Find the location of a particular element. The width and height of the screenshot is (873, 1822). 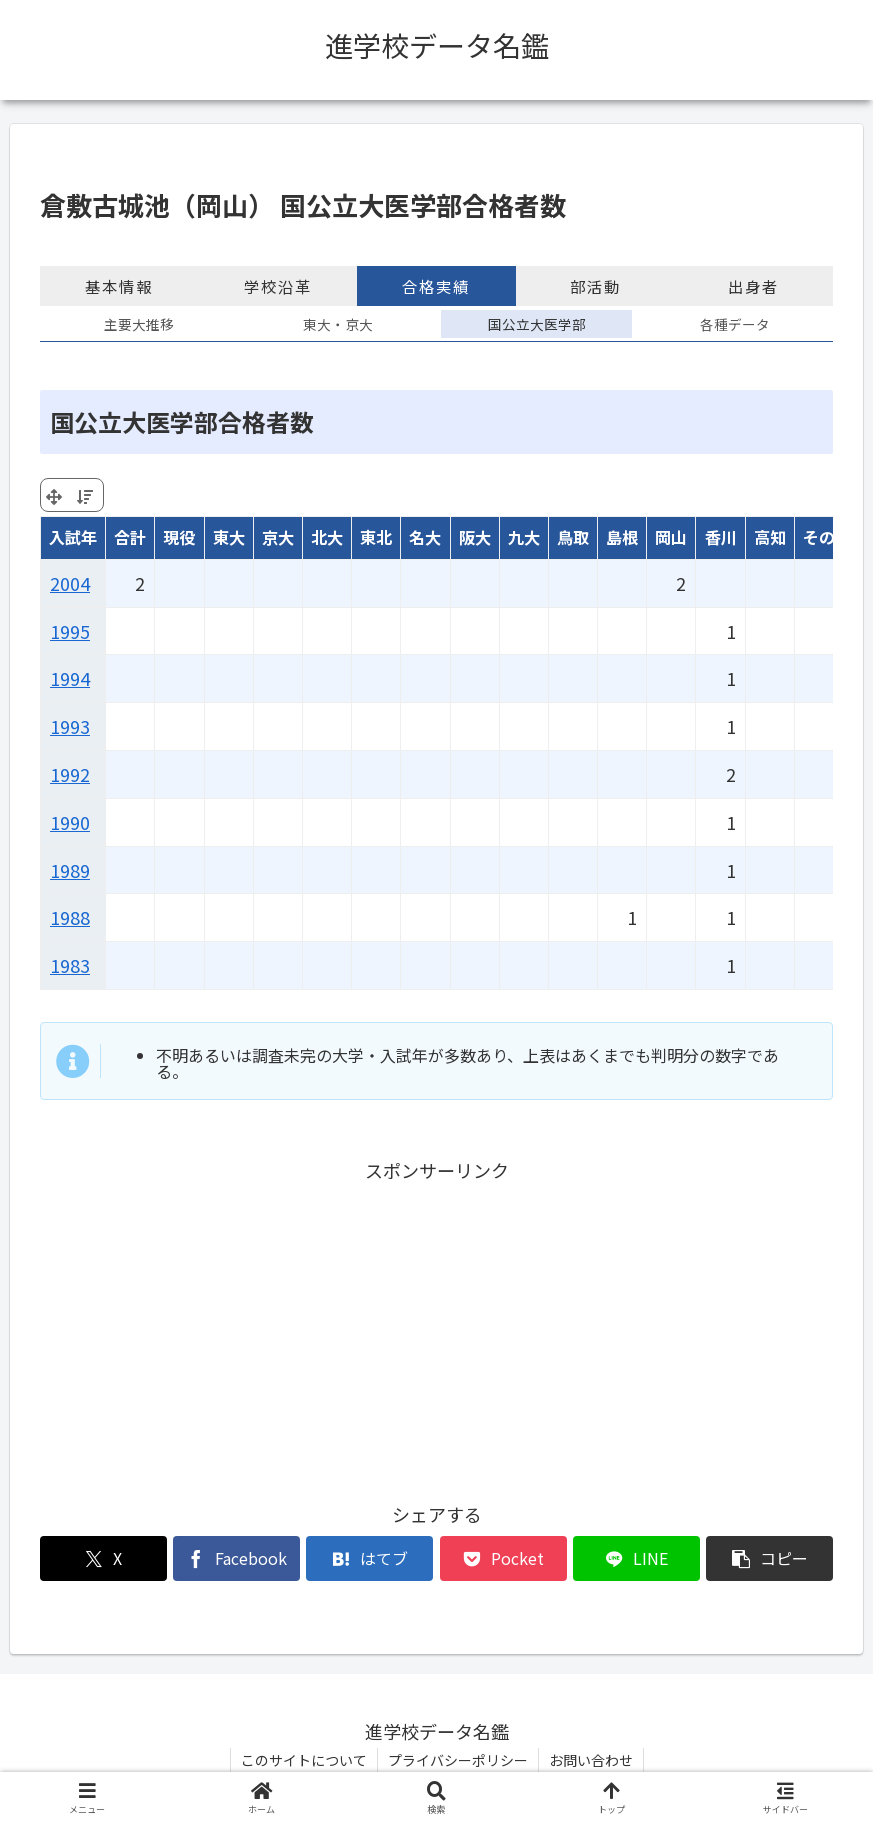

2004 is located at coordinates (70, 583).